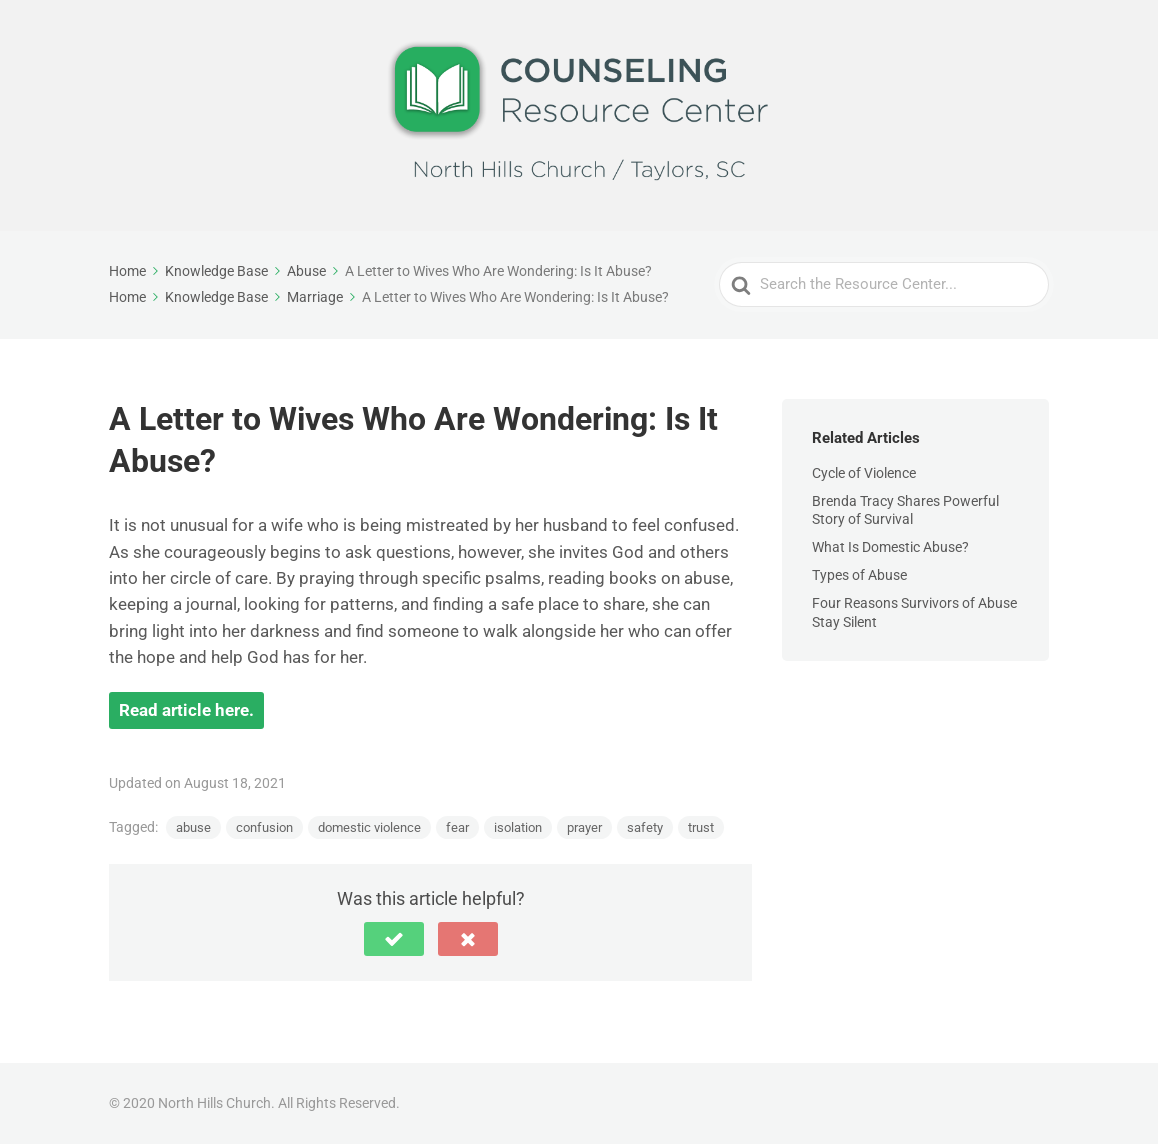 The width and height of the screenshot is (1158, 1144). Describe the element at coordinates (264, 827) in the screenshot. I see `confusion` at that location.